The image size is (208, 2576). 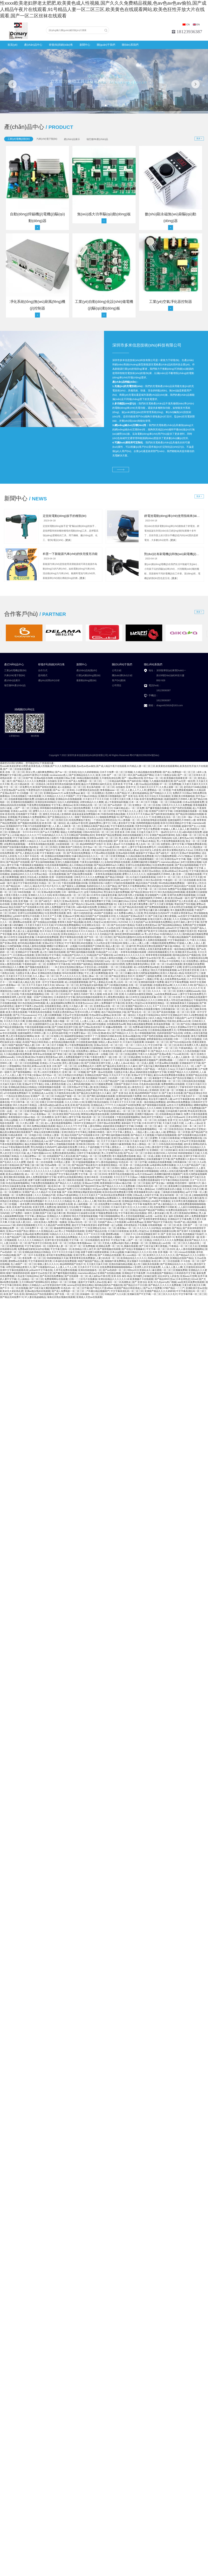 What do you see at coordinates (135, 1198) in the screenshot?
I see `青青青最新视频观看国产` at bounding box center [135, 1198].